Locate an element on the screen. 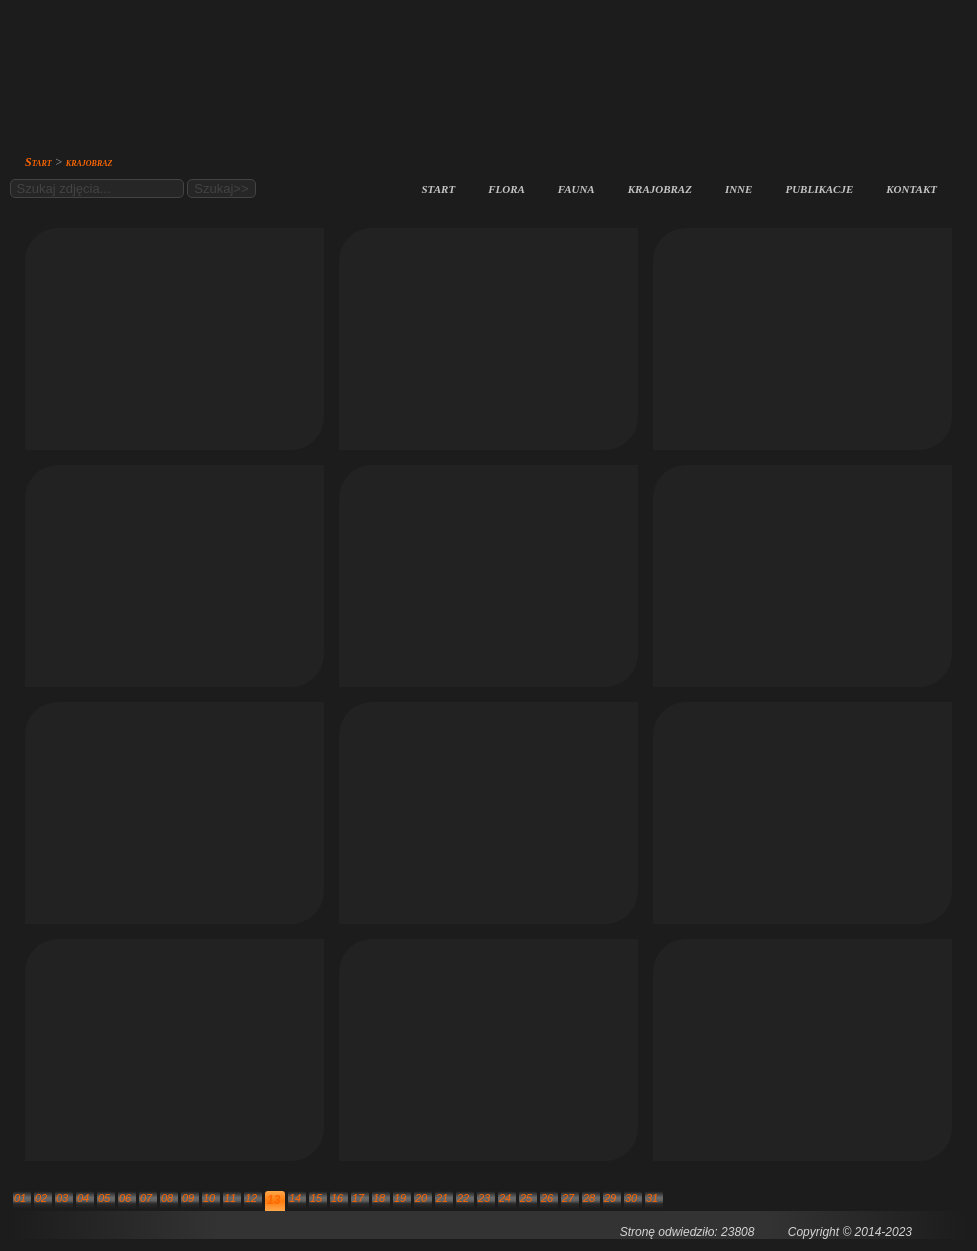 This screenshot has width=977, height=1251. 10 is located at coordinates (209, 1198).